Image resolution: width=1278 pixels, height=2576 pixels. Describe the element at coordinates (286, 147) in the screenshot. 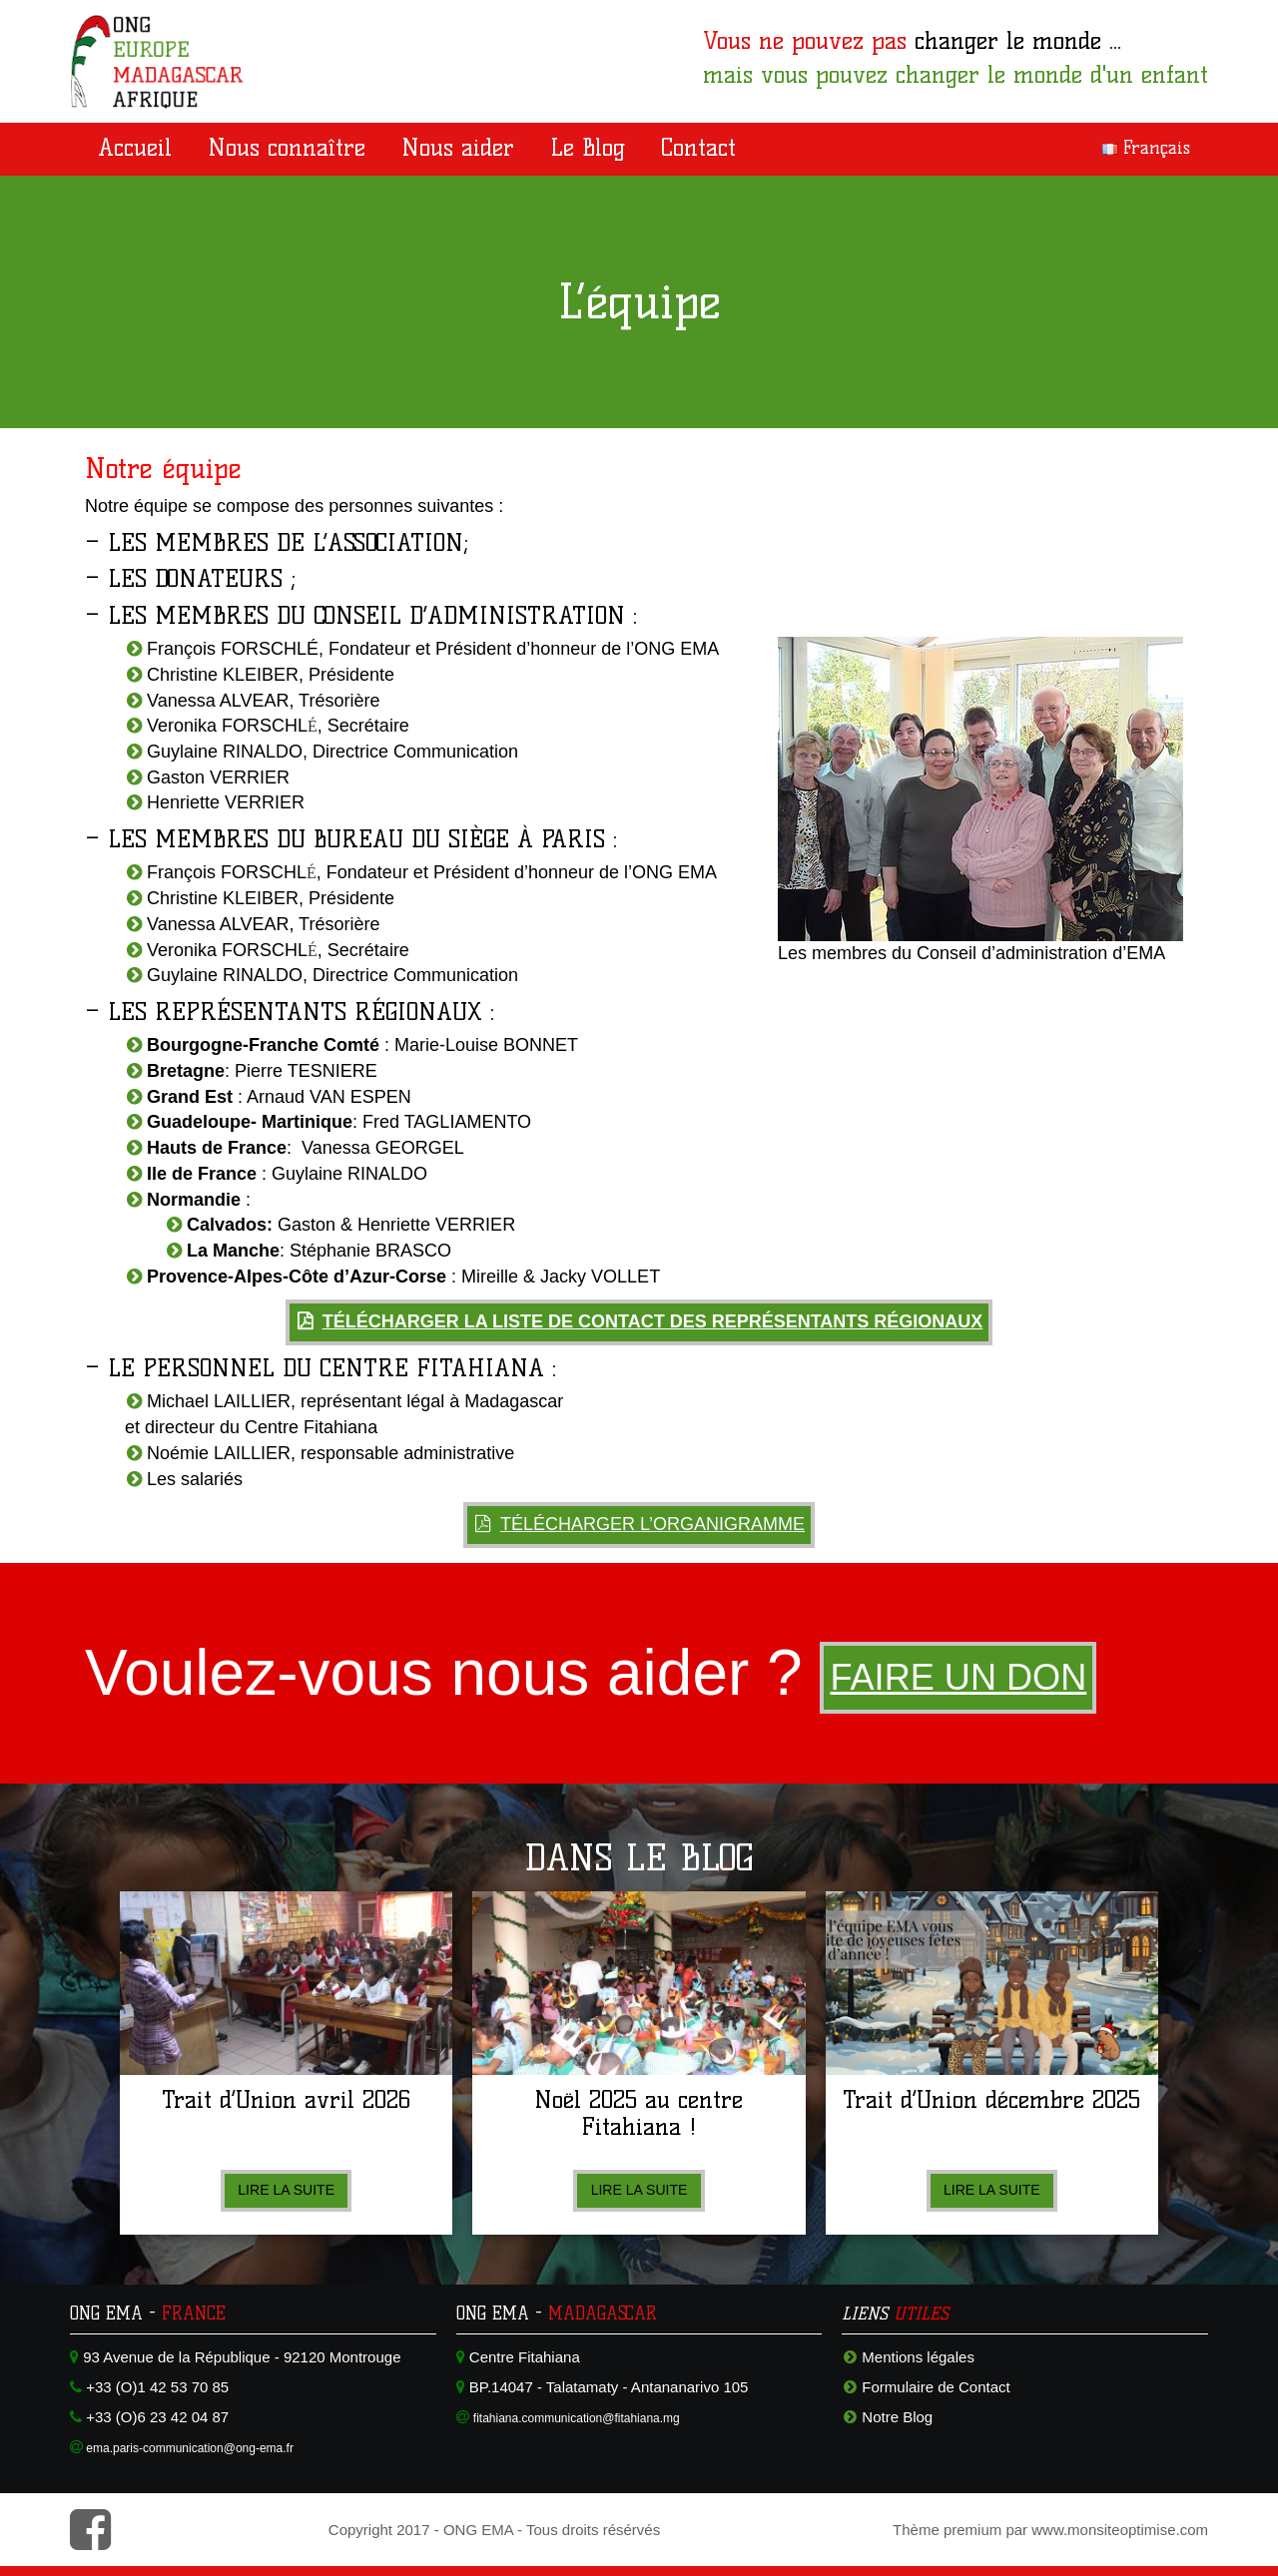

I see `Nous connaître` at that location.